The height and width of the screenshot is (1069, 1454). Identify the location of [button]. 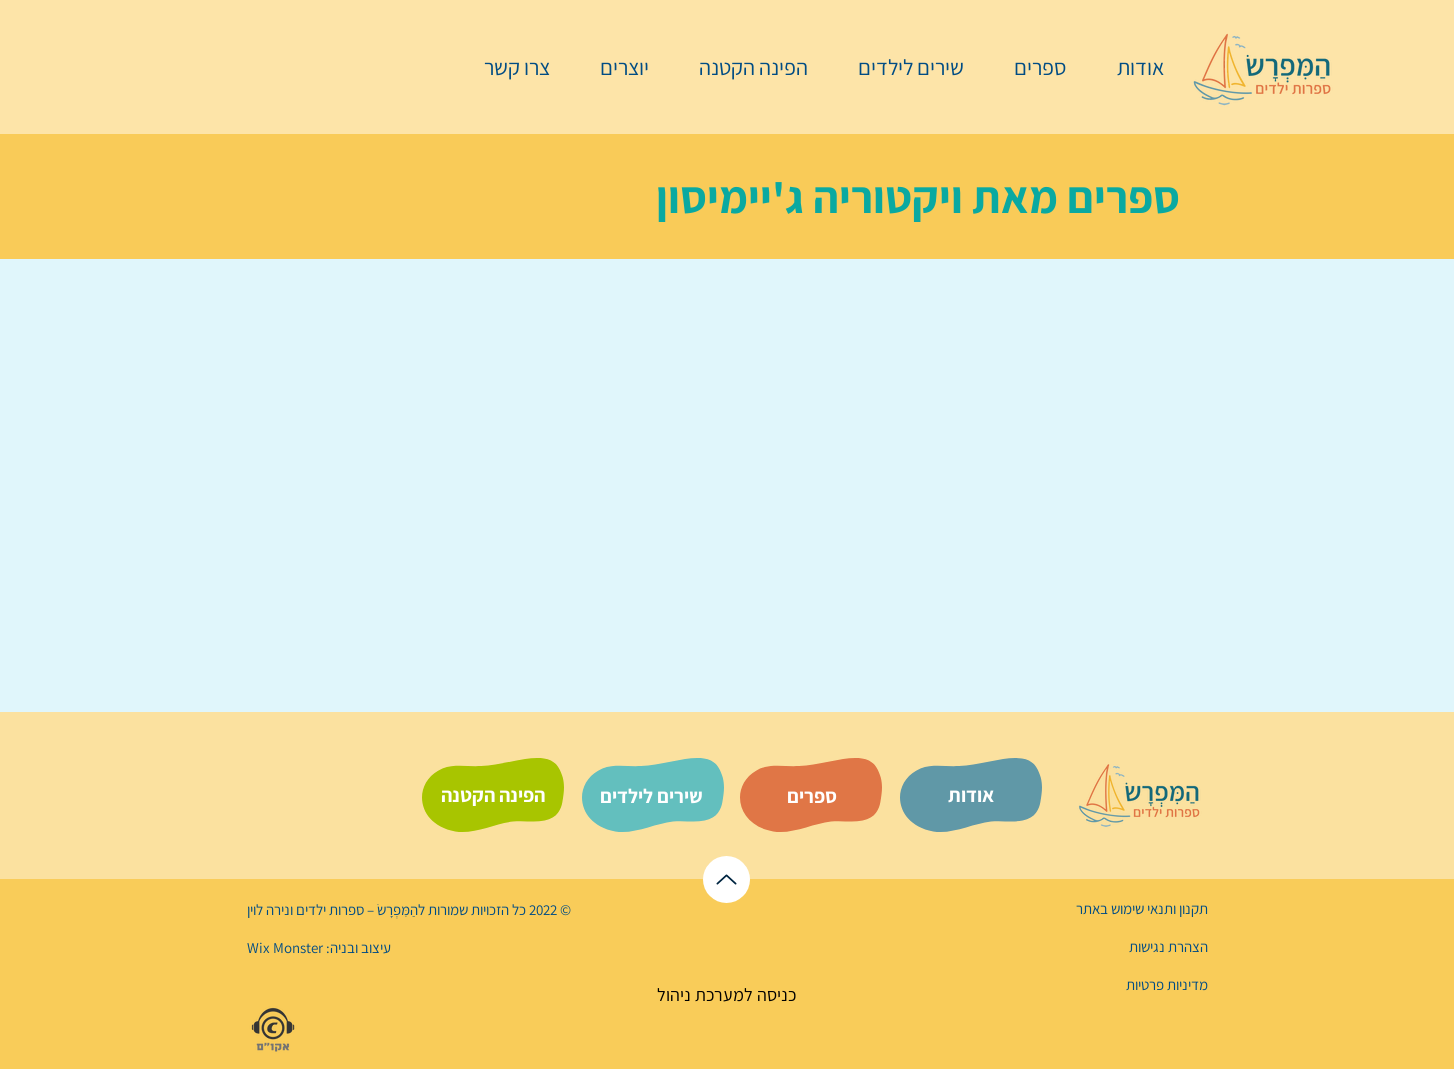
(1030, 67).